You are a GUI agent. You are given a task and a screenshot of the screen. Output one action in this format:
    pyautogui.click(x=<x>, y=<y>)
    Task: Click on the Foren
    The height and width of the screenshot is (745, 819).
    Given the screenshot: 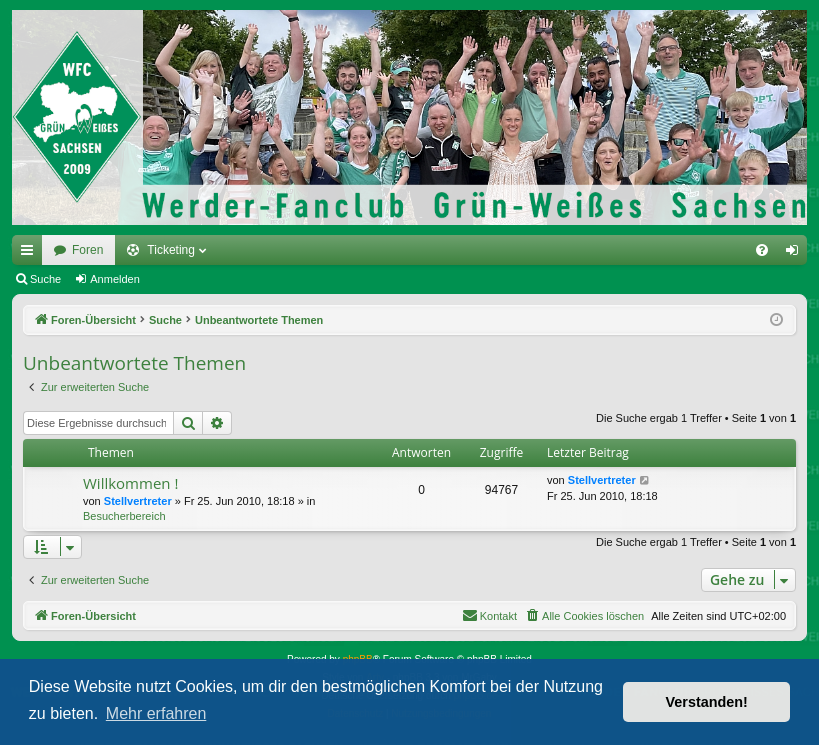 What is the action you would take?
    pyautogui.click(x=87, y=250)
    